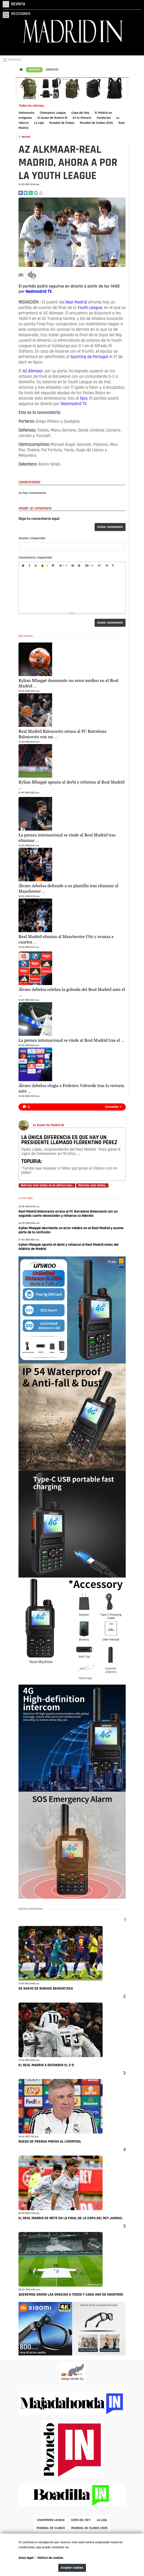 Image resolution: width=144 pixels, height=2576 pixels. What do you see at coordinates (32, 105) in the screenshot?
I see `Todas las noticias..` at bounding box center [32, 105].